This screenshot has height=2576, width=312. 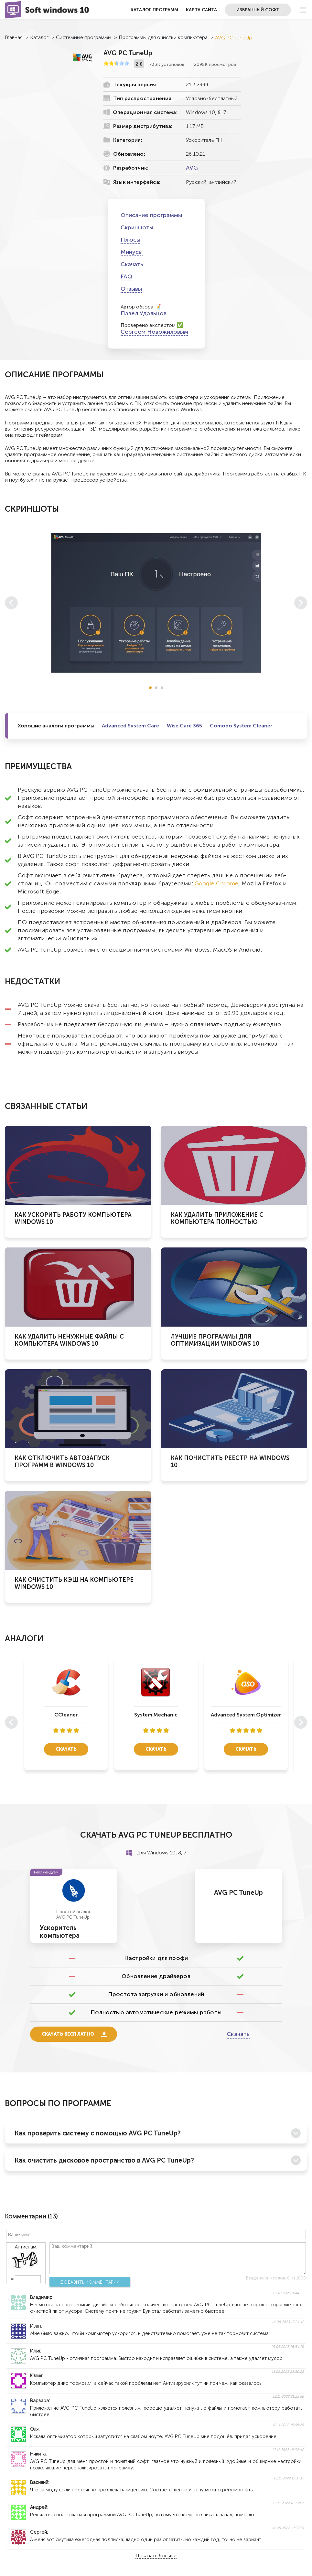 What do you see at coordinates (130, 726) in the screenshot?
I see `Advanced System Care` at bounding box center [130, 726].